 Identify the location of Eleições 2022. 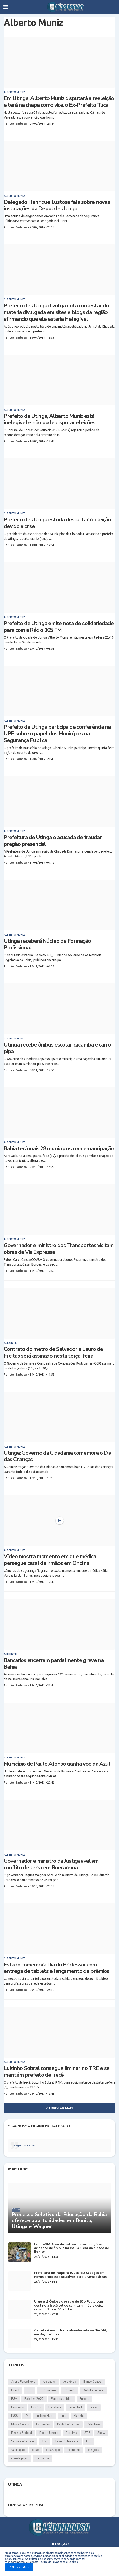
(34, 2399).